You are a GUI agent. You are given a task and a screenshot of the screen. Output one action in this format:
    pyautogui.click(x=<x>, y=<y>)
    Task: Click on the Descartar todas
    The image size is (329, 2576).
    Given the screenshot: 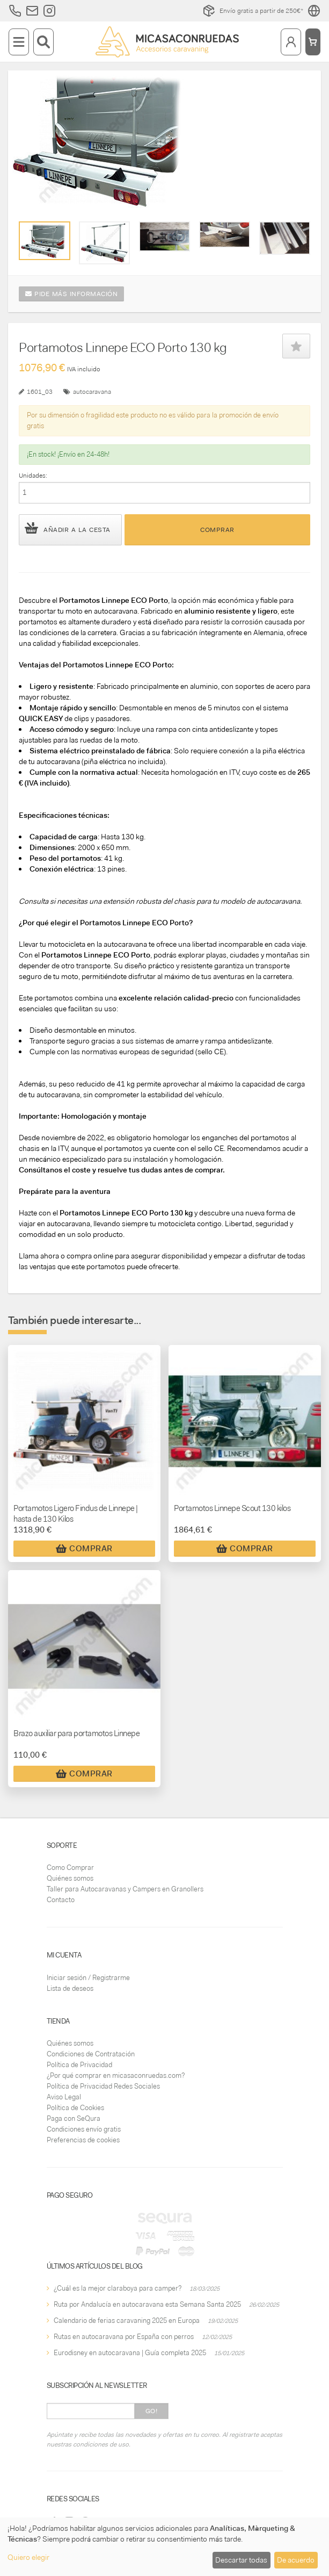 What is the action you would take?
    pyautogui.click(x=241, y=2560)
    